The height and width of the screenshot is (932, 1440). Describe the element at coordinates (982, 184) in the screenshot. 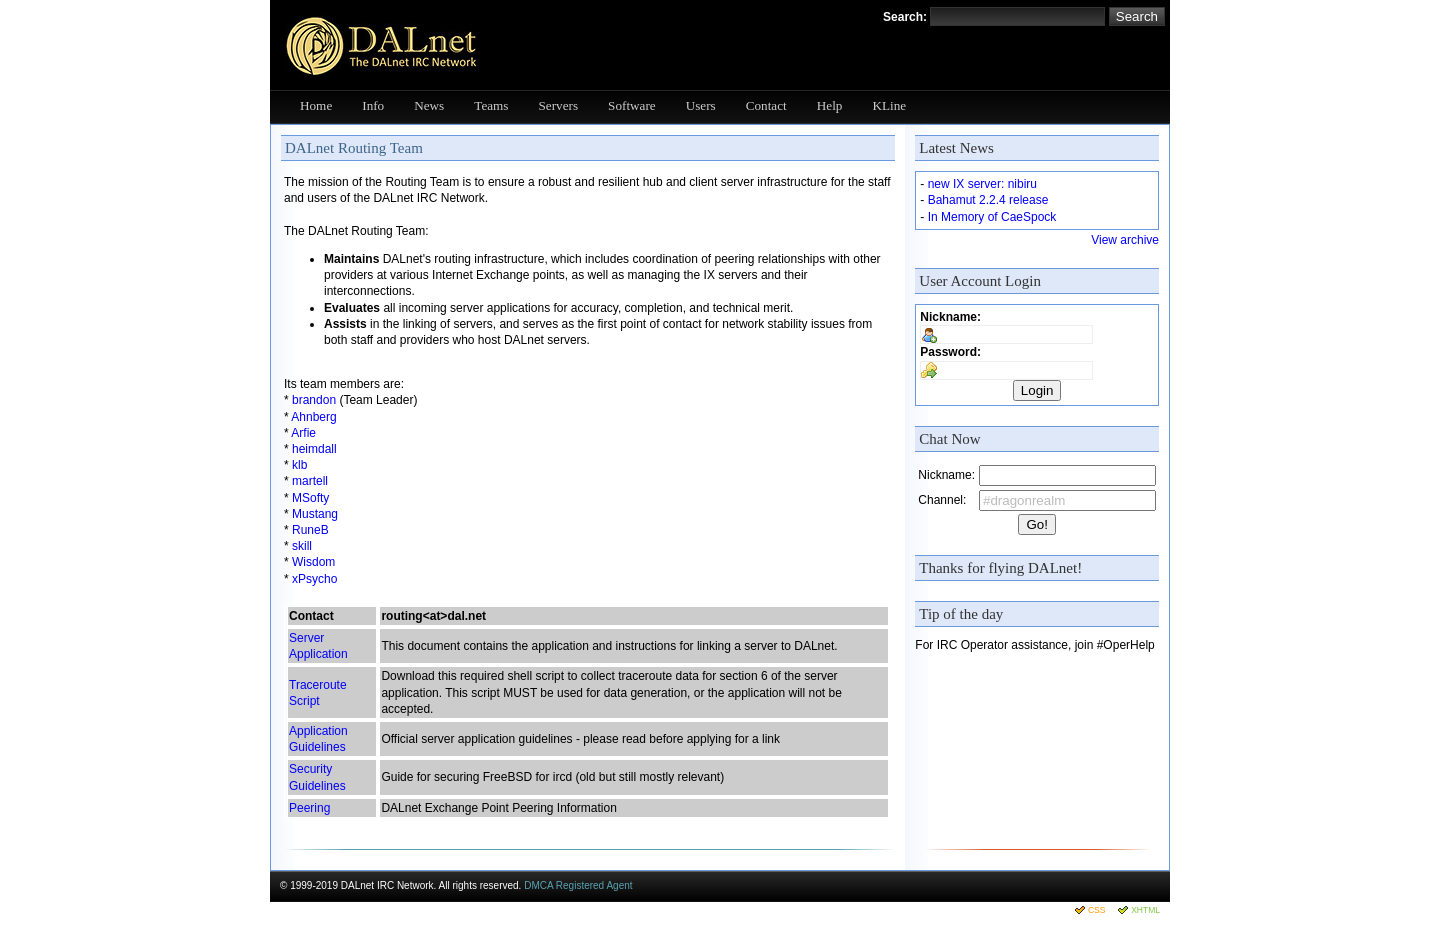

I see `new IX server: nibiru` at that location.